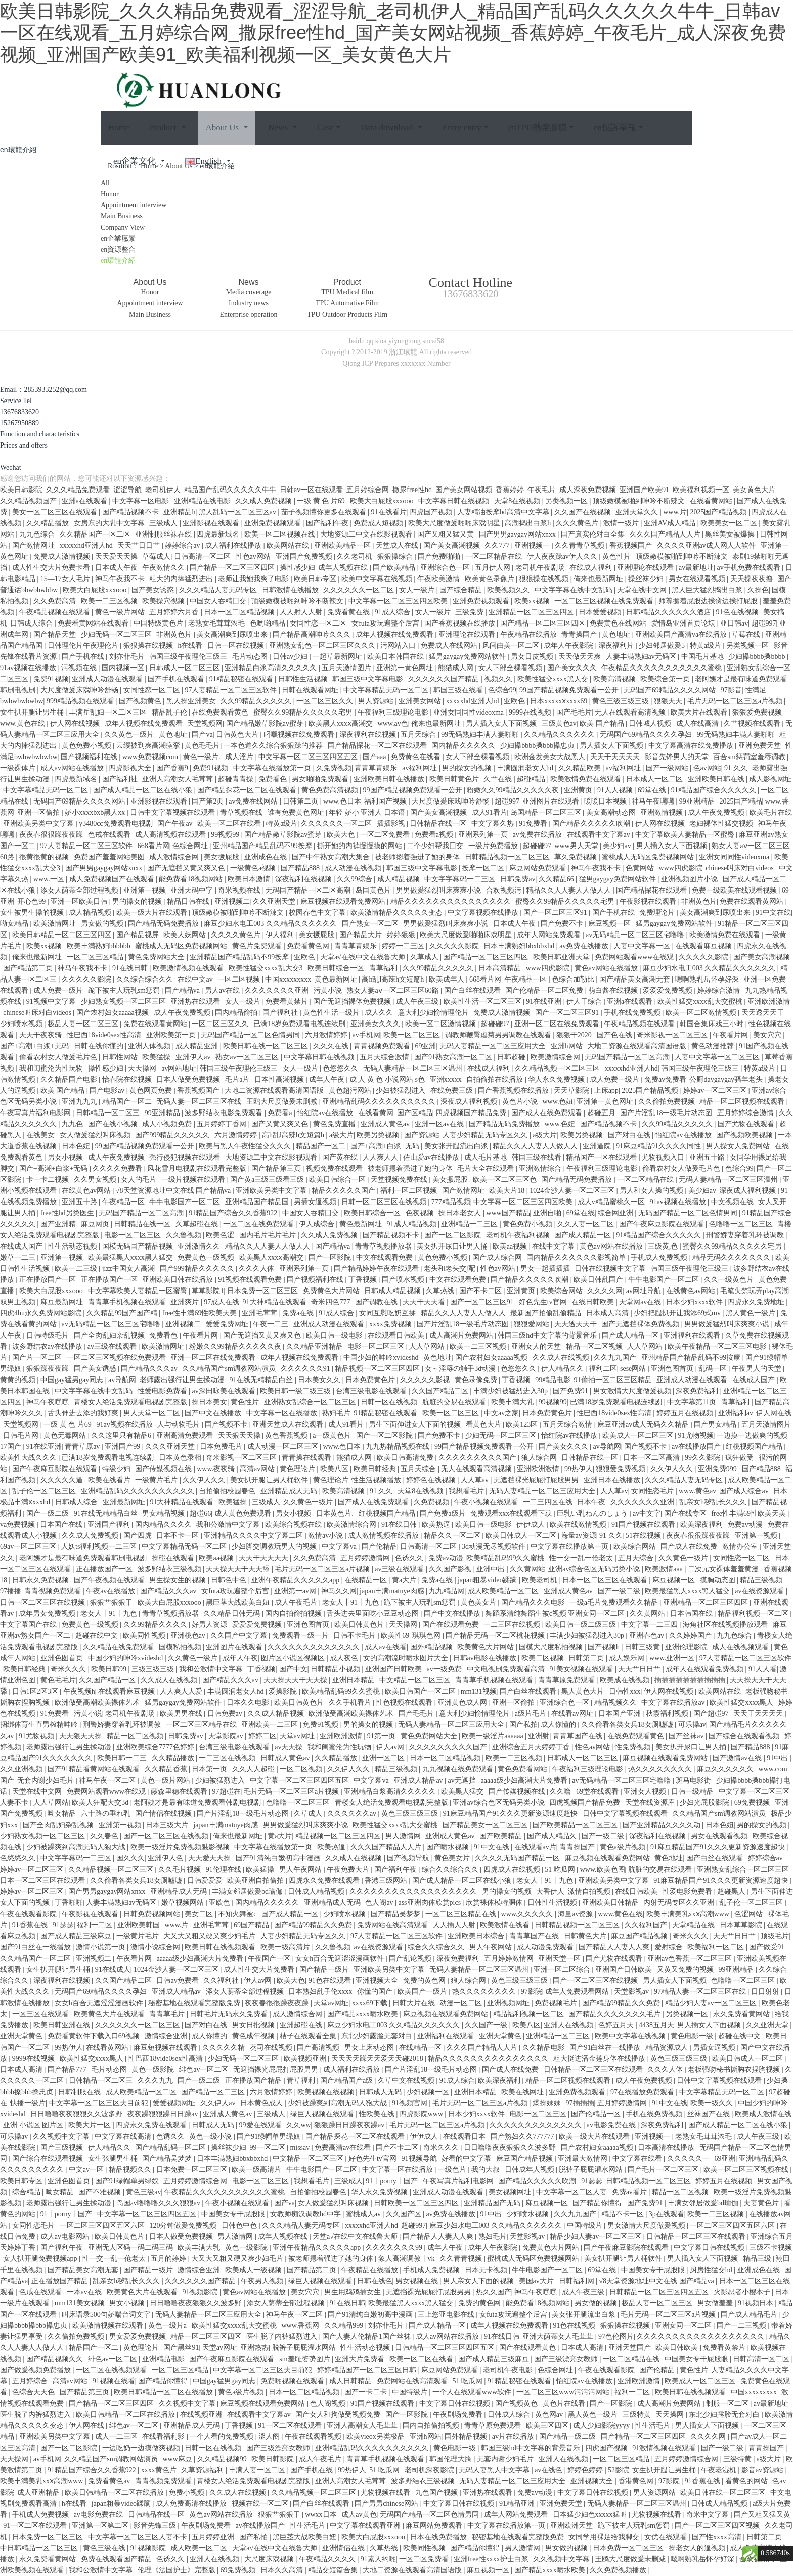 Image resolution: width=793 pixels, height=2576 pixels. I want to click on 久久久久久久久久久国产, so click(478, 1457).